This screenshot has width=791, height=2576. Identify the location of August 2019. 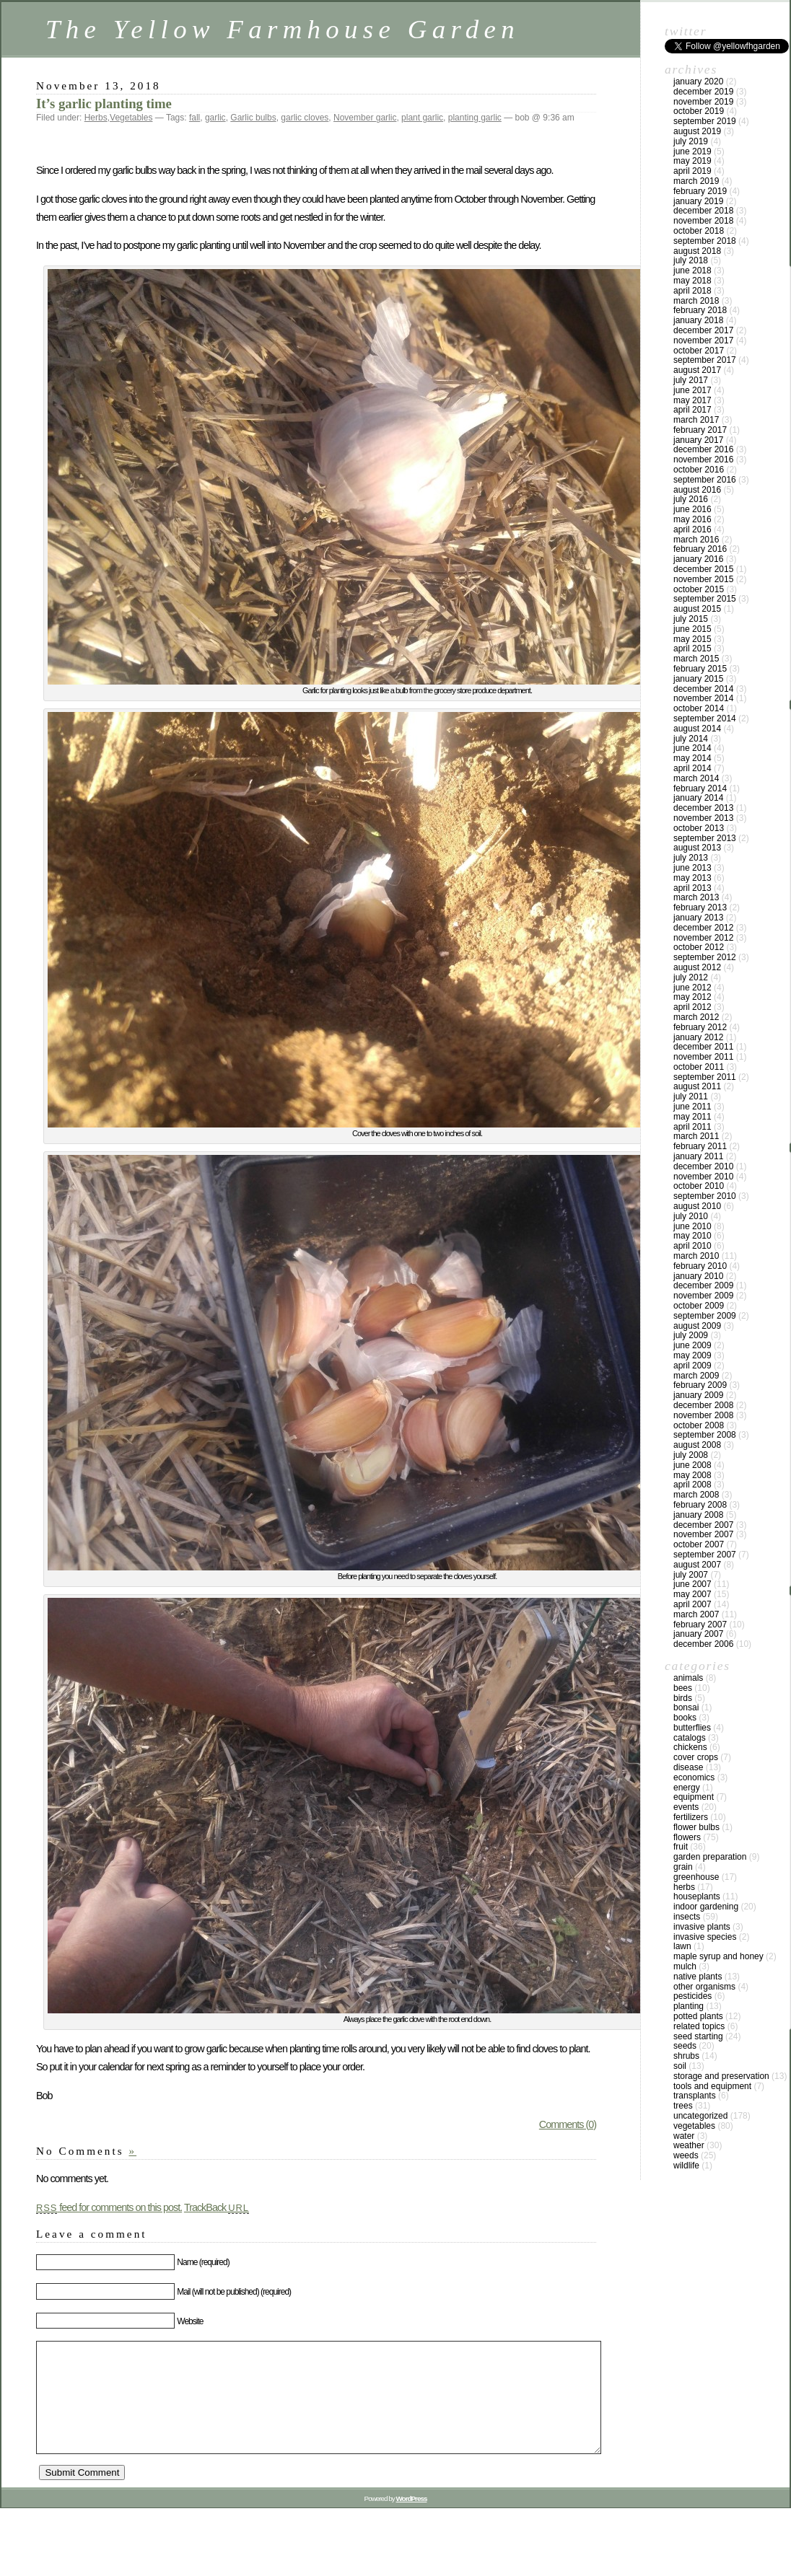
(697, 131).